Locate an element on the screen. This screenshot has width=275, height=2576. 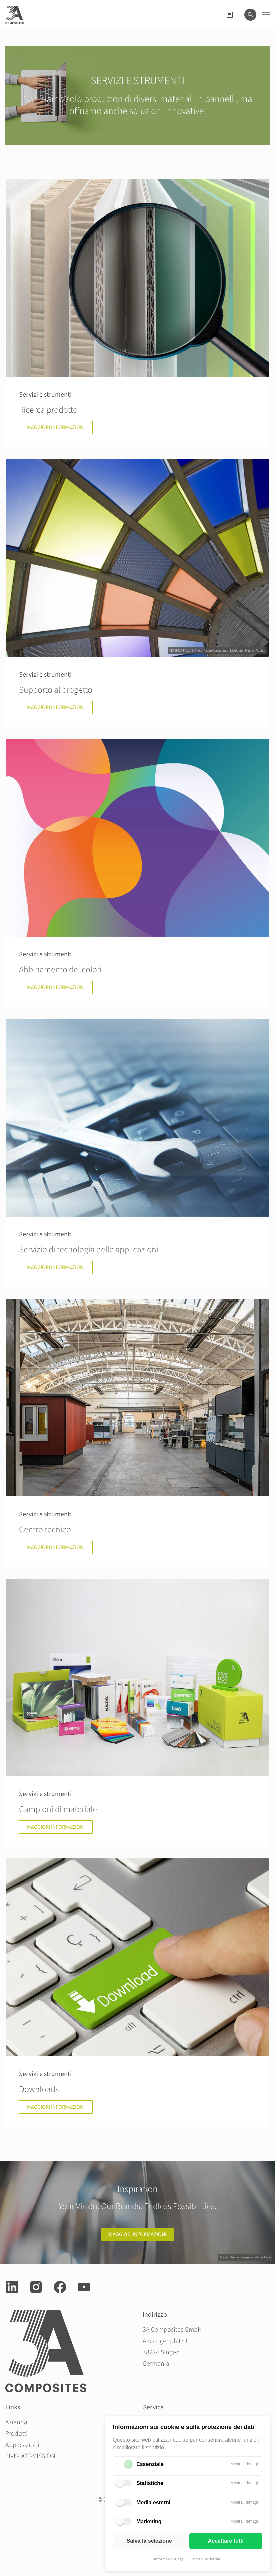
Media esterni is located at coordinates (153, 2502).